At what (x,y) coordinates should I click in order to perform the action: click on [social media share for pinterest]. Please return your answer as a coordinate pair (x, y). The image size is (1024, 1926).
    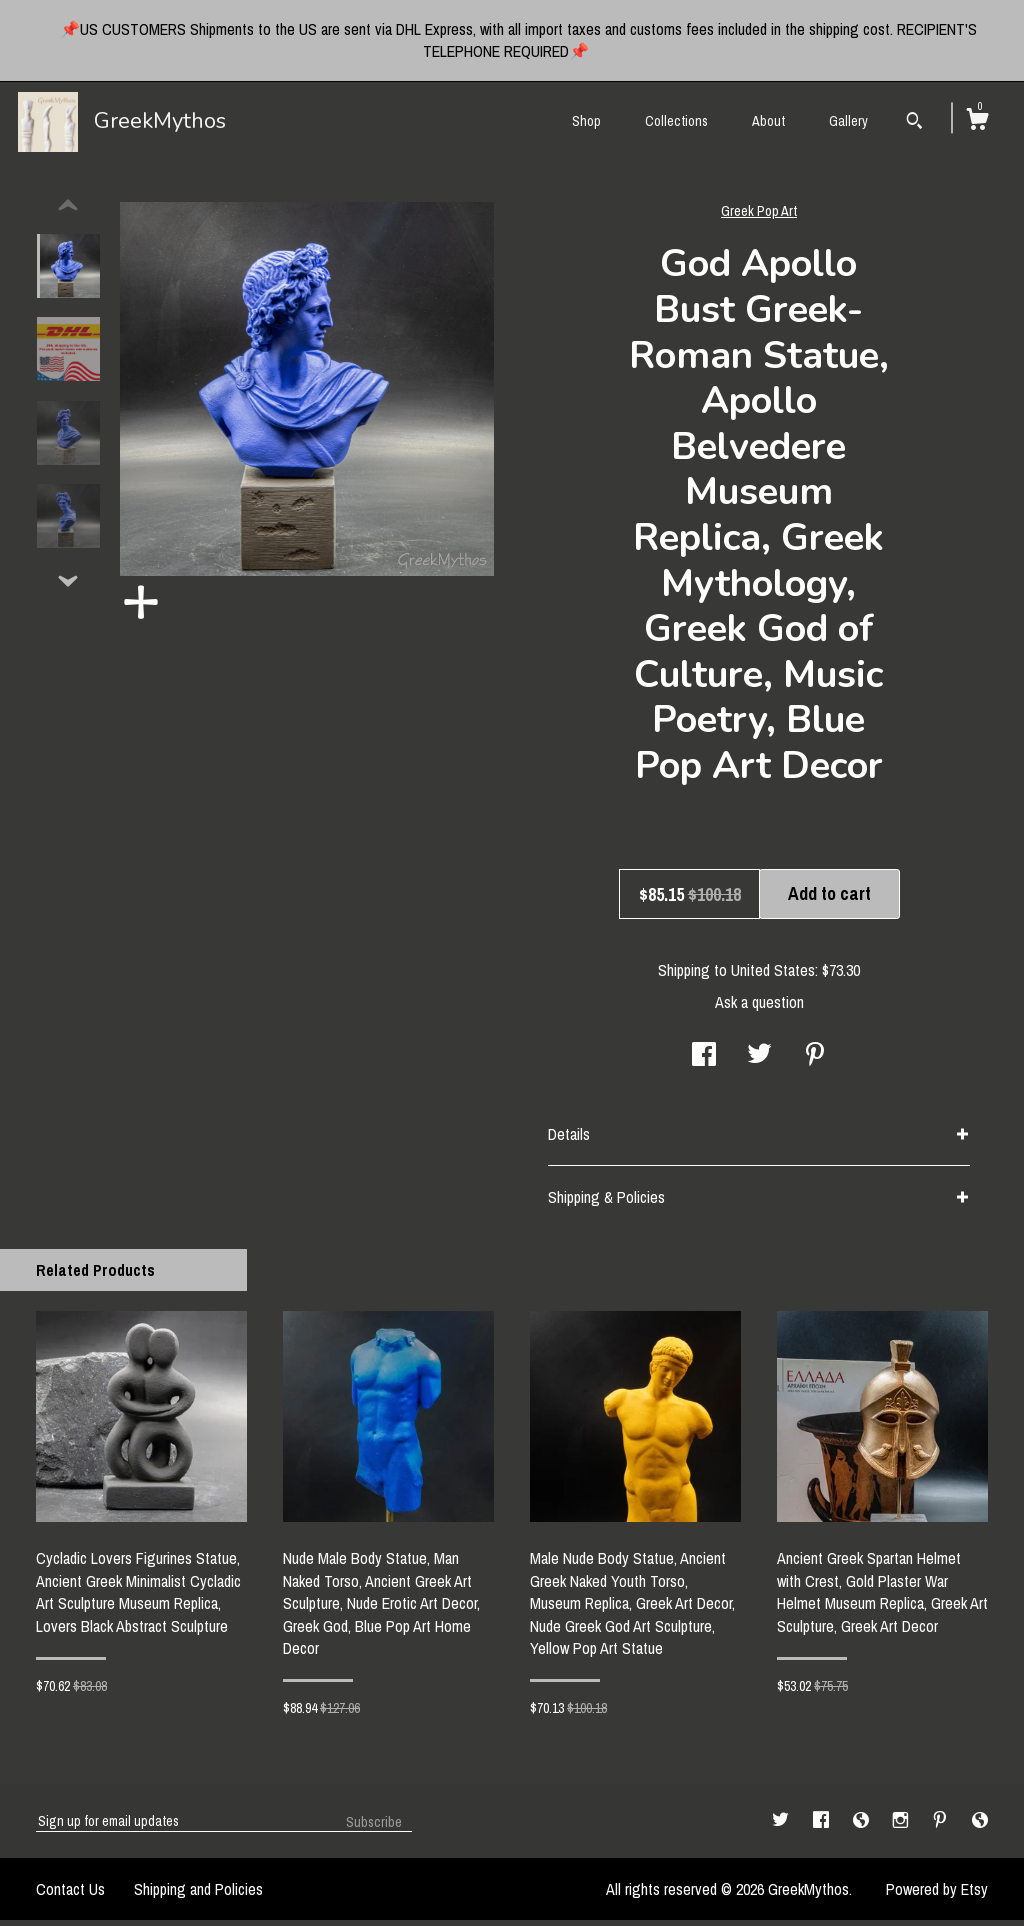
    Looking at the image, I should click on (815, 1062).